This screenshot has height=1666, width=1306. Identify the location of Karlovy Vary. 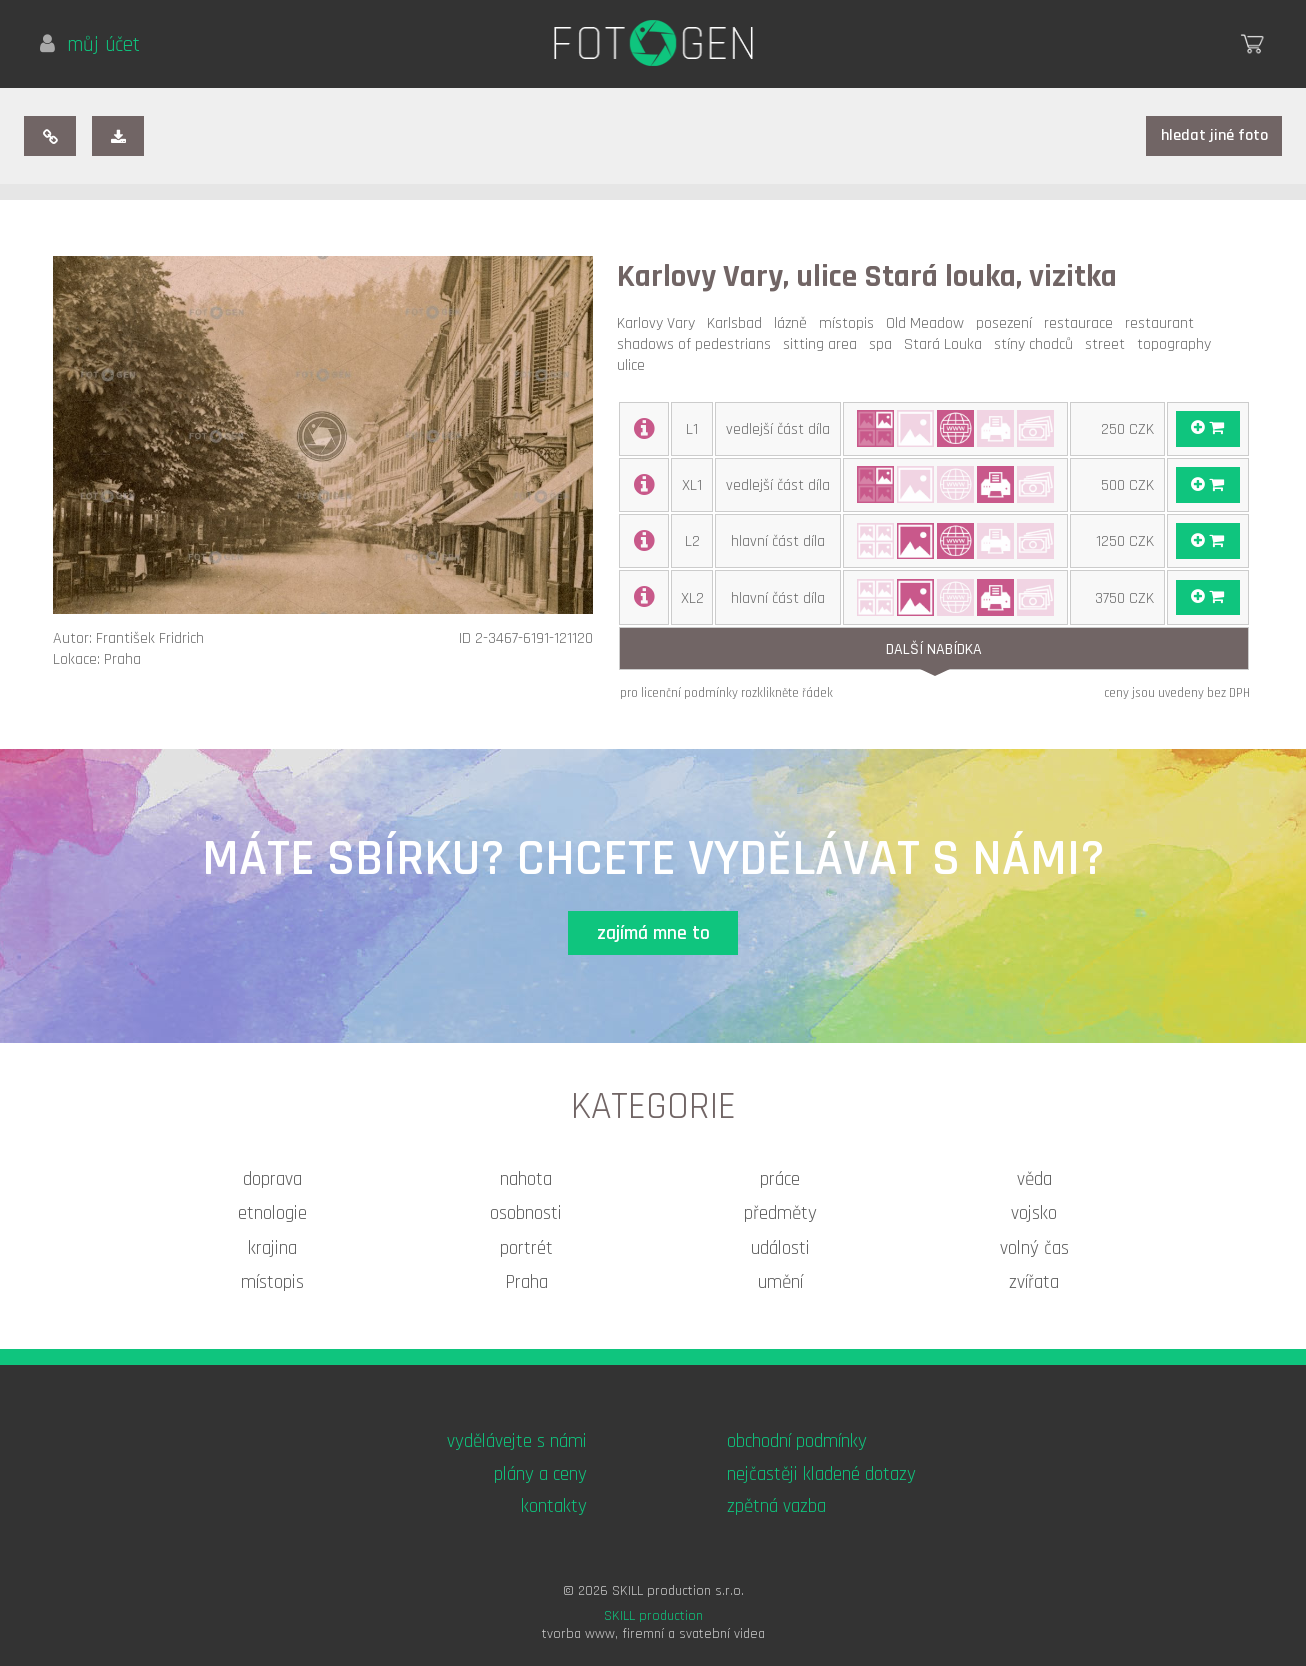
(660, 323).